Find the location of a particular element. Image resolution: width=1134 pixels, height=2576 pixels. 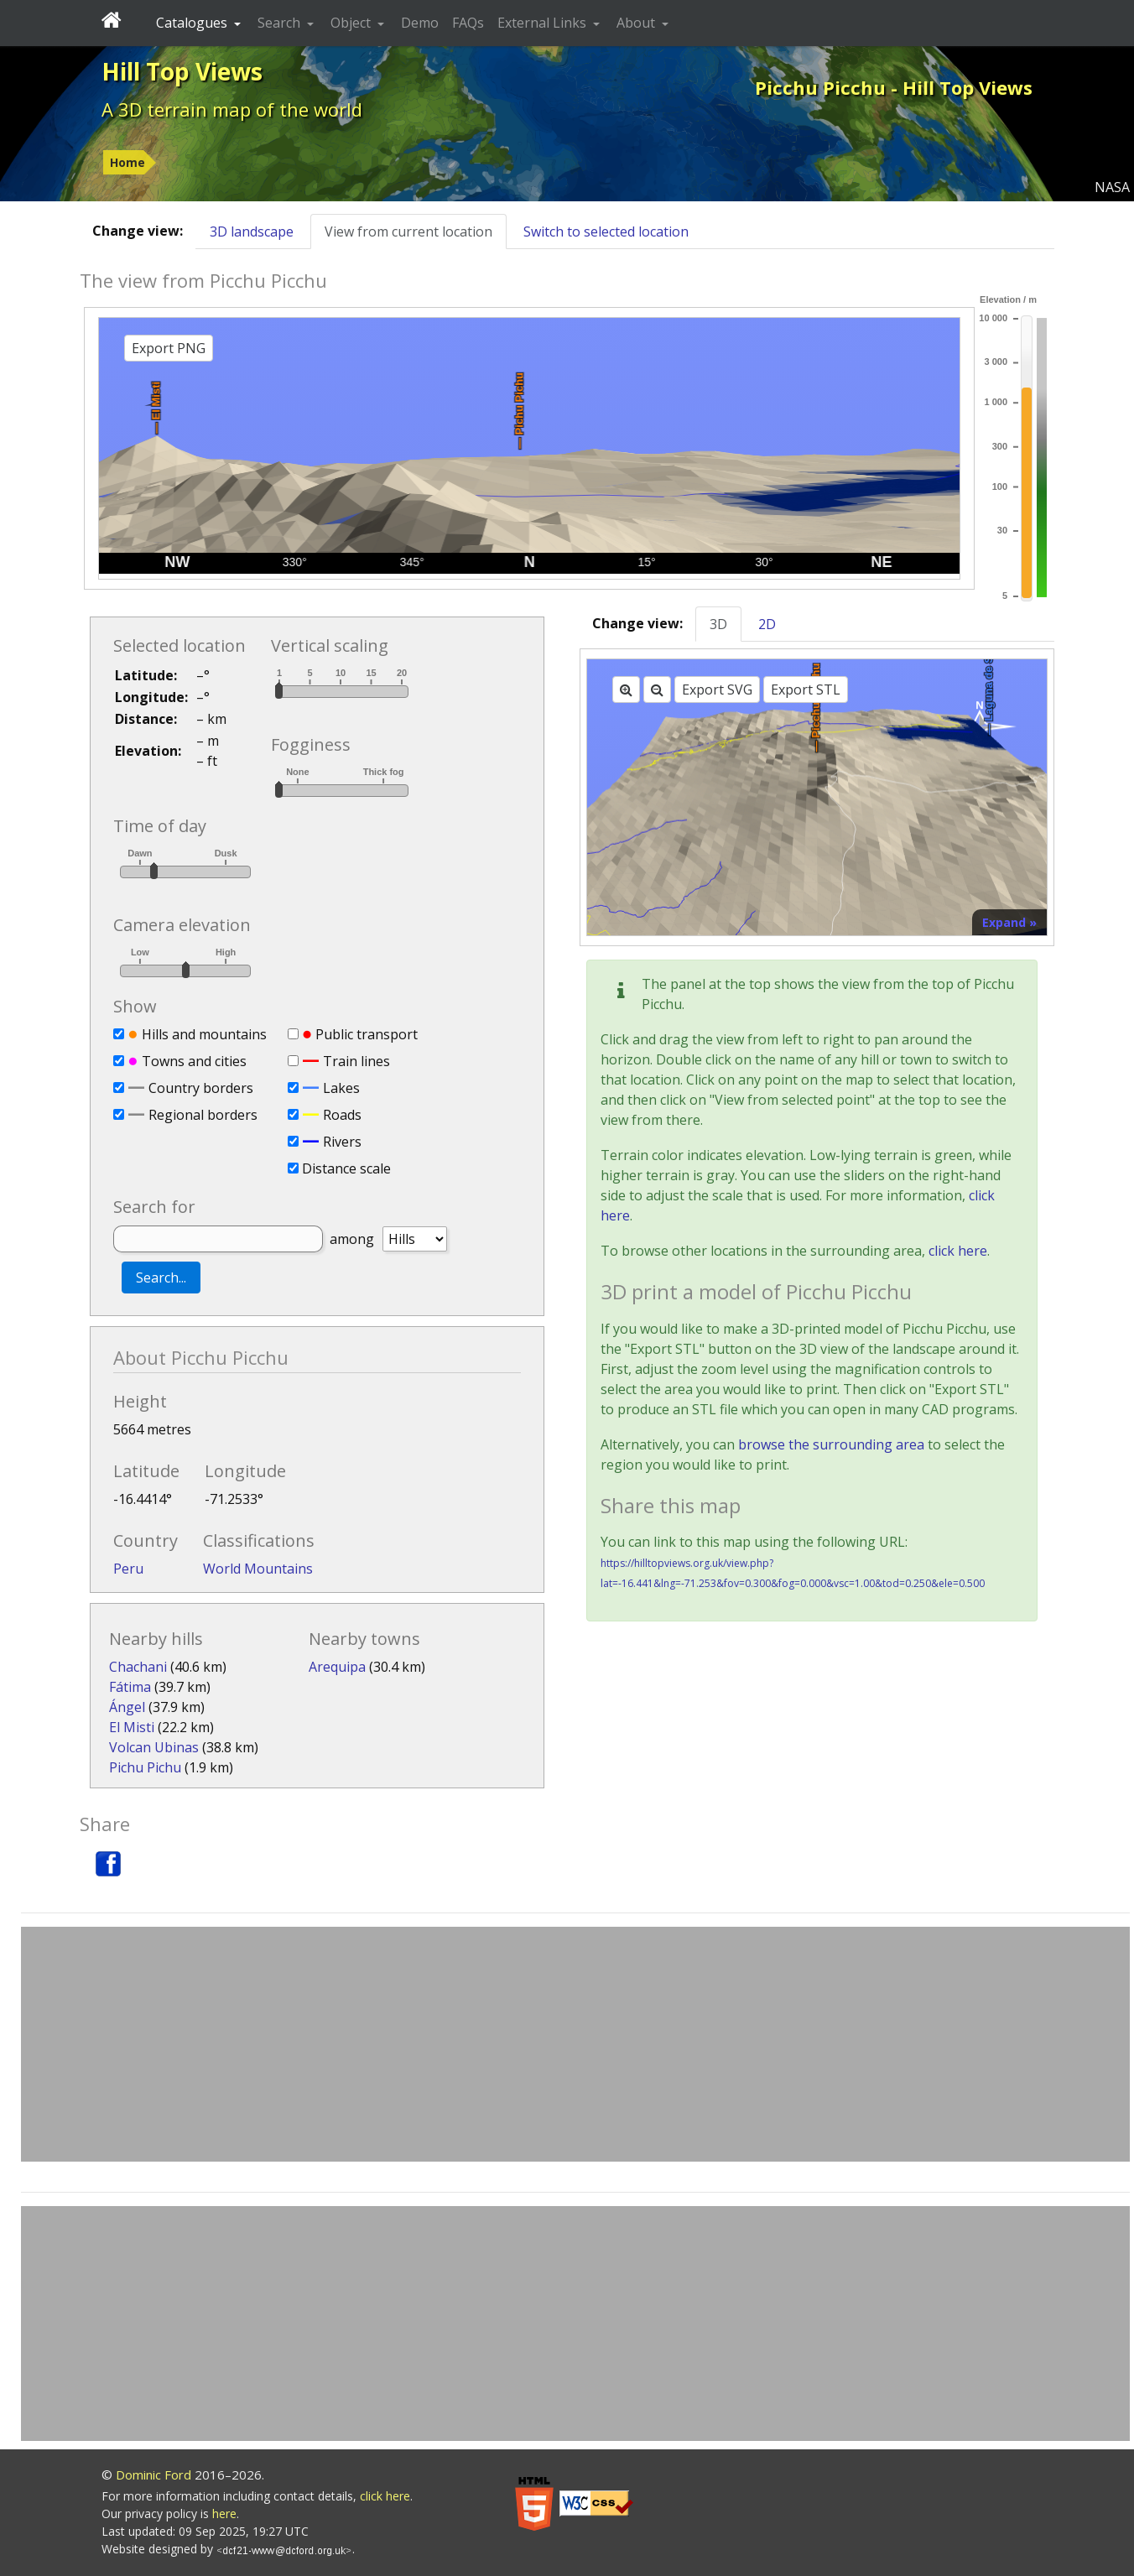

Distance scale is located at coordinates (346, 1168).